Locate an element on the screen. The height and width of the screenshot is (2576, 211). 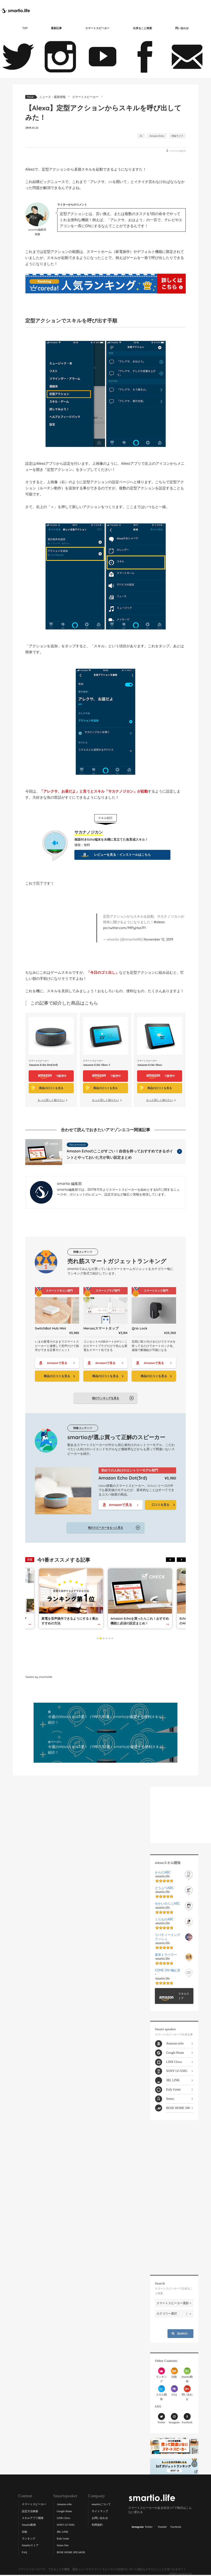
#alexa is located at coordinates (159, 922).